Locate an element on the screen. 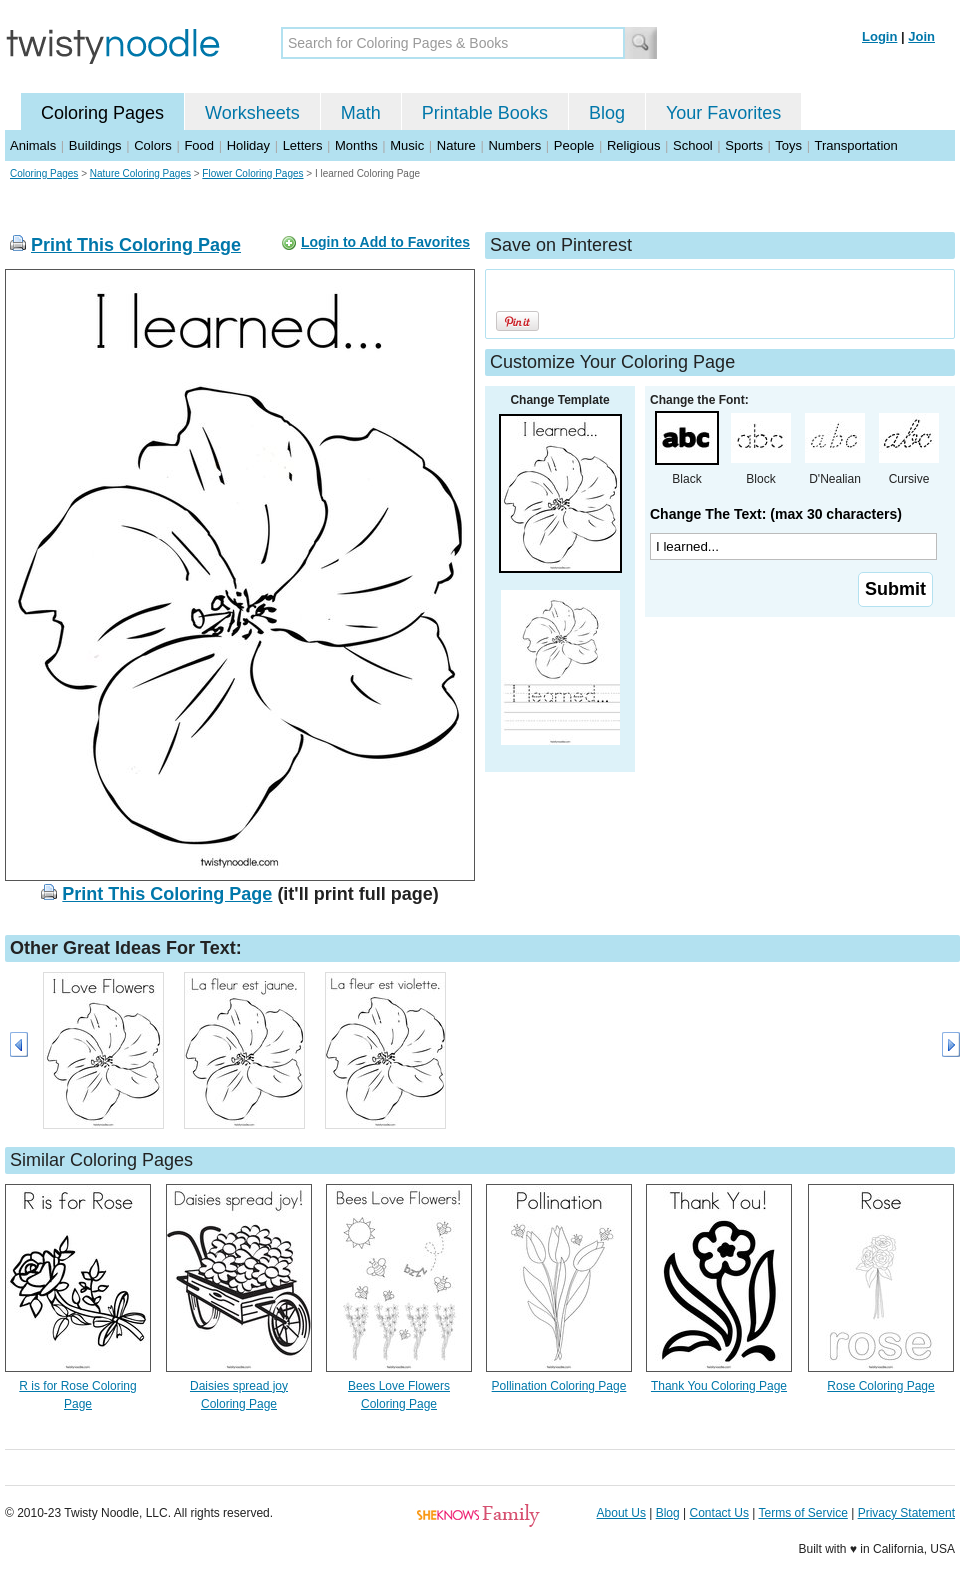 The width and height of the screenshot is (960, 1594). School is located at coordinates (693, 145).